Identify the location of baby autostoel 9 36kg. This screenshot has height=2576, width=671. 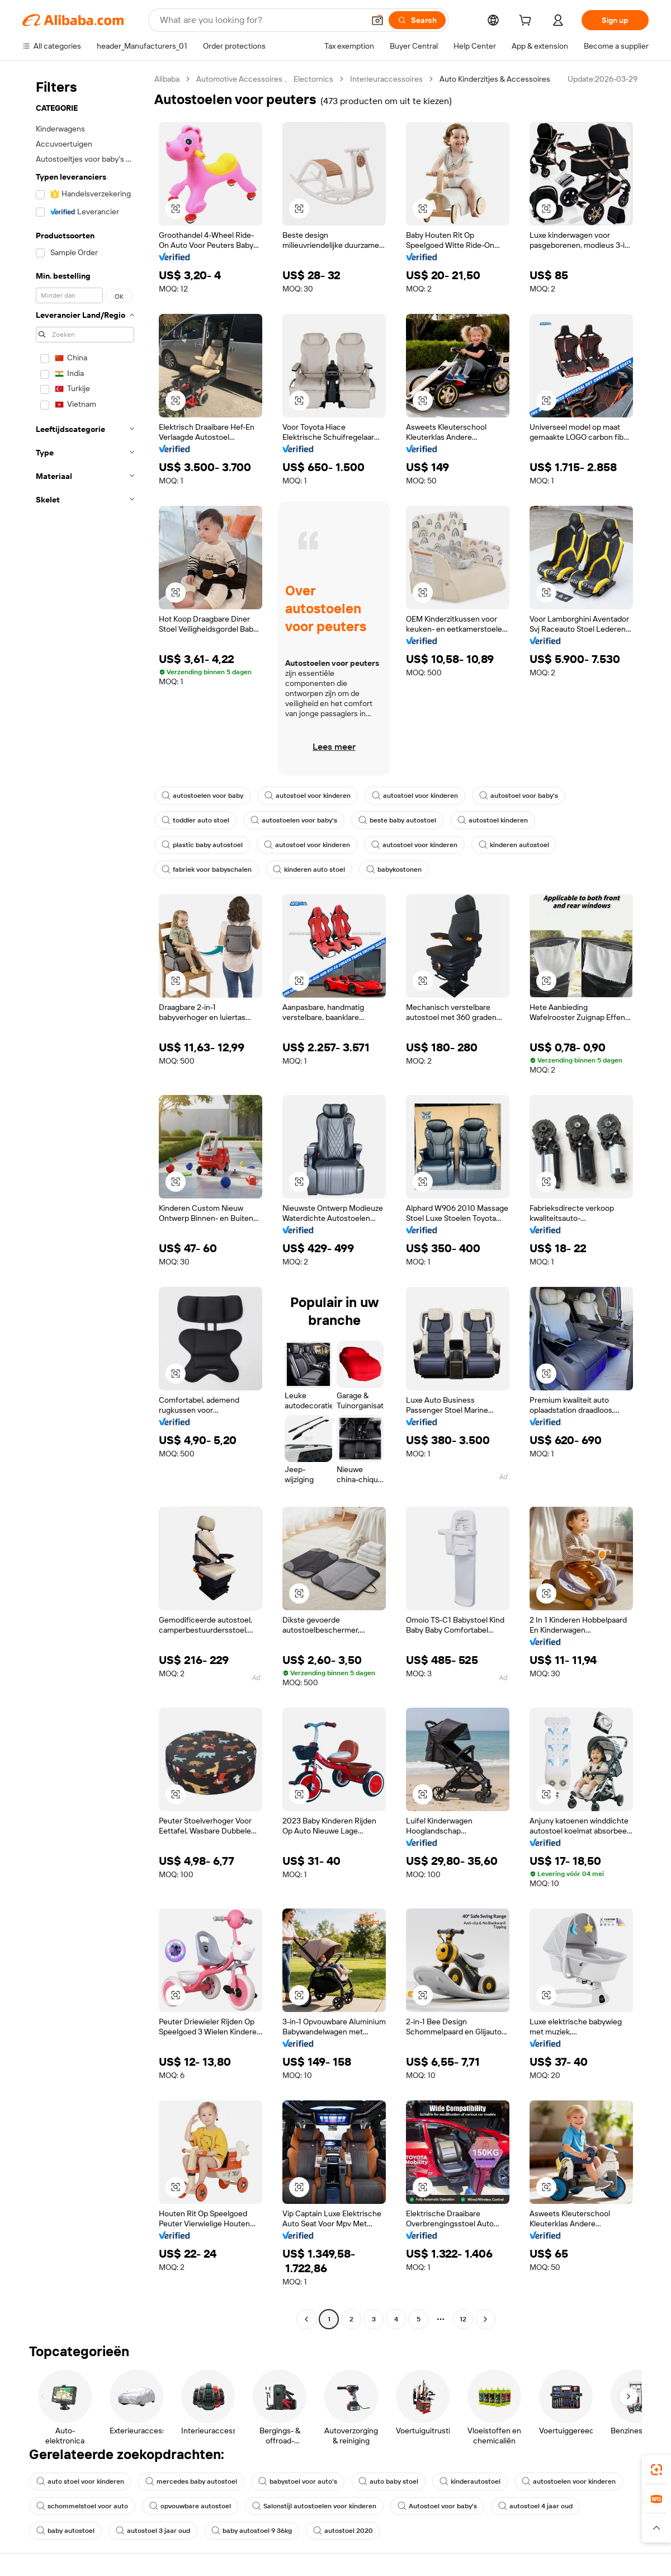
(251, 2530).